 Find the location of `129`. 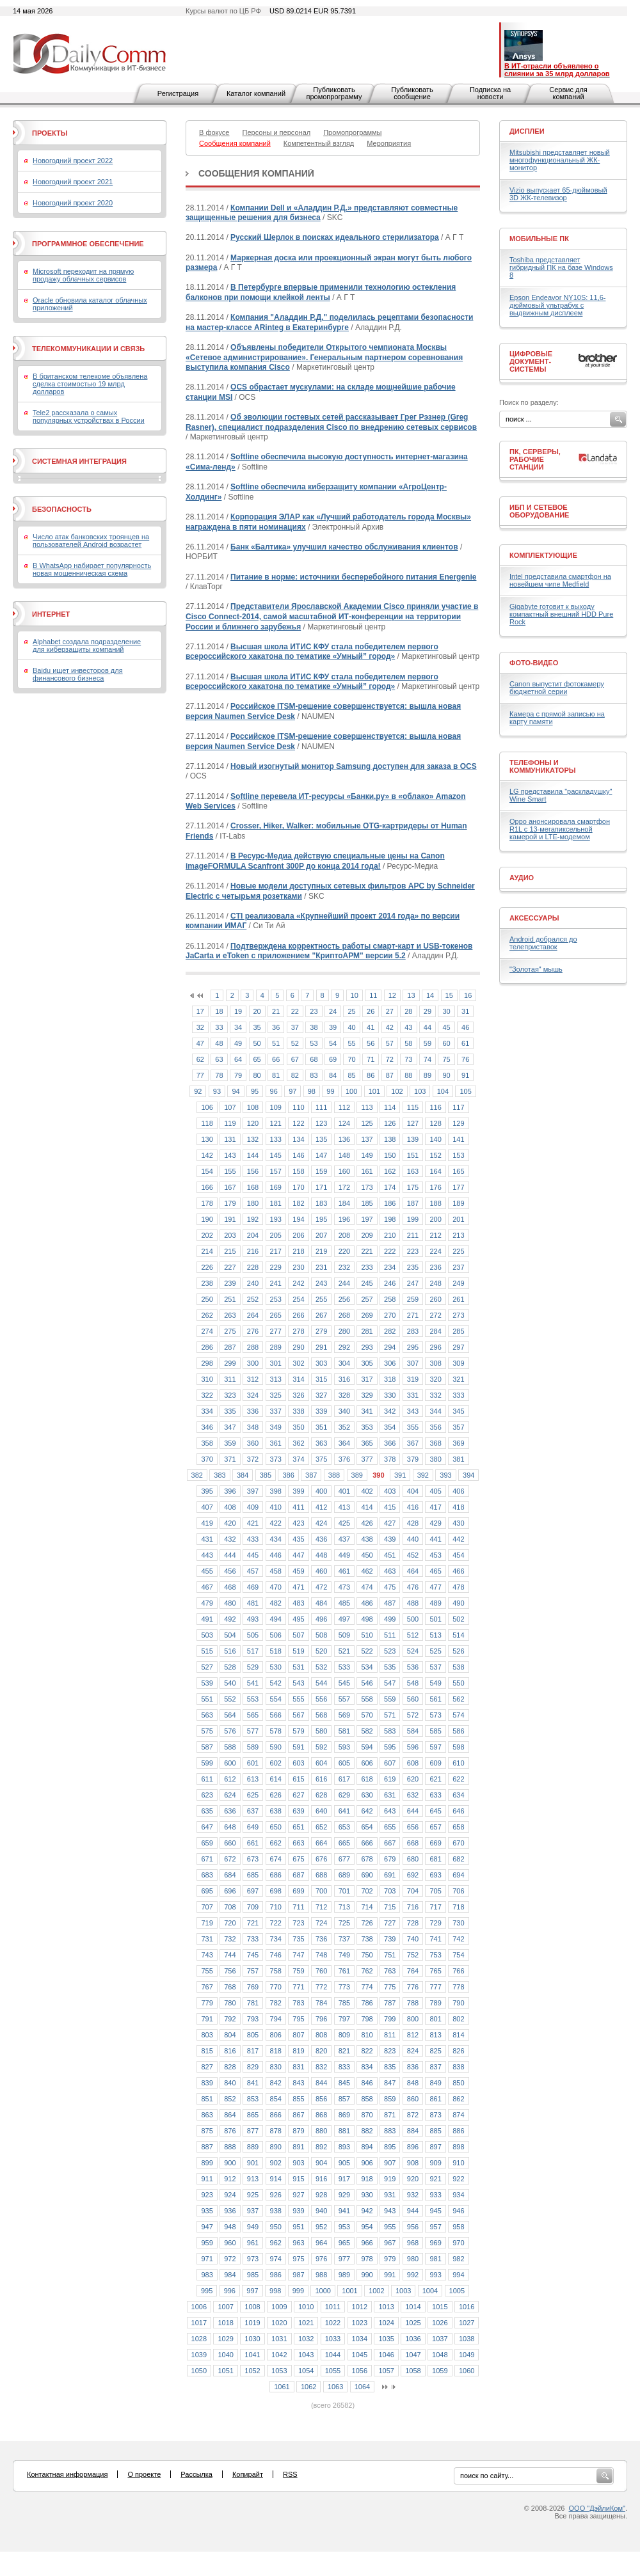

129 is located at coordinates (458, 1123).